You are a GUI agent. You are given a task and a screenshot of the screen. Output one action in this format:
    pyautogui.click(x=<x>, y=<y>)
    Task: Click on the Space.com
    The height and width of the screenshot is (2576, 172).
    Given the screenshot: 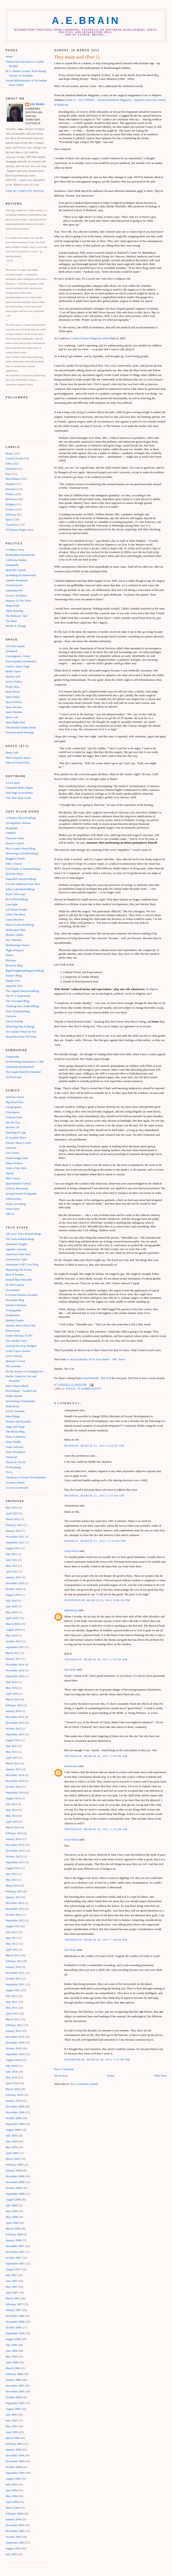 What is the action you would take?
    pyautogui.click(x=12, y=717)
    